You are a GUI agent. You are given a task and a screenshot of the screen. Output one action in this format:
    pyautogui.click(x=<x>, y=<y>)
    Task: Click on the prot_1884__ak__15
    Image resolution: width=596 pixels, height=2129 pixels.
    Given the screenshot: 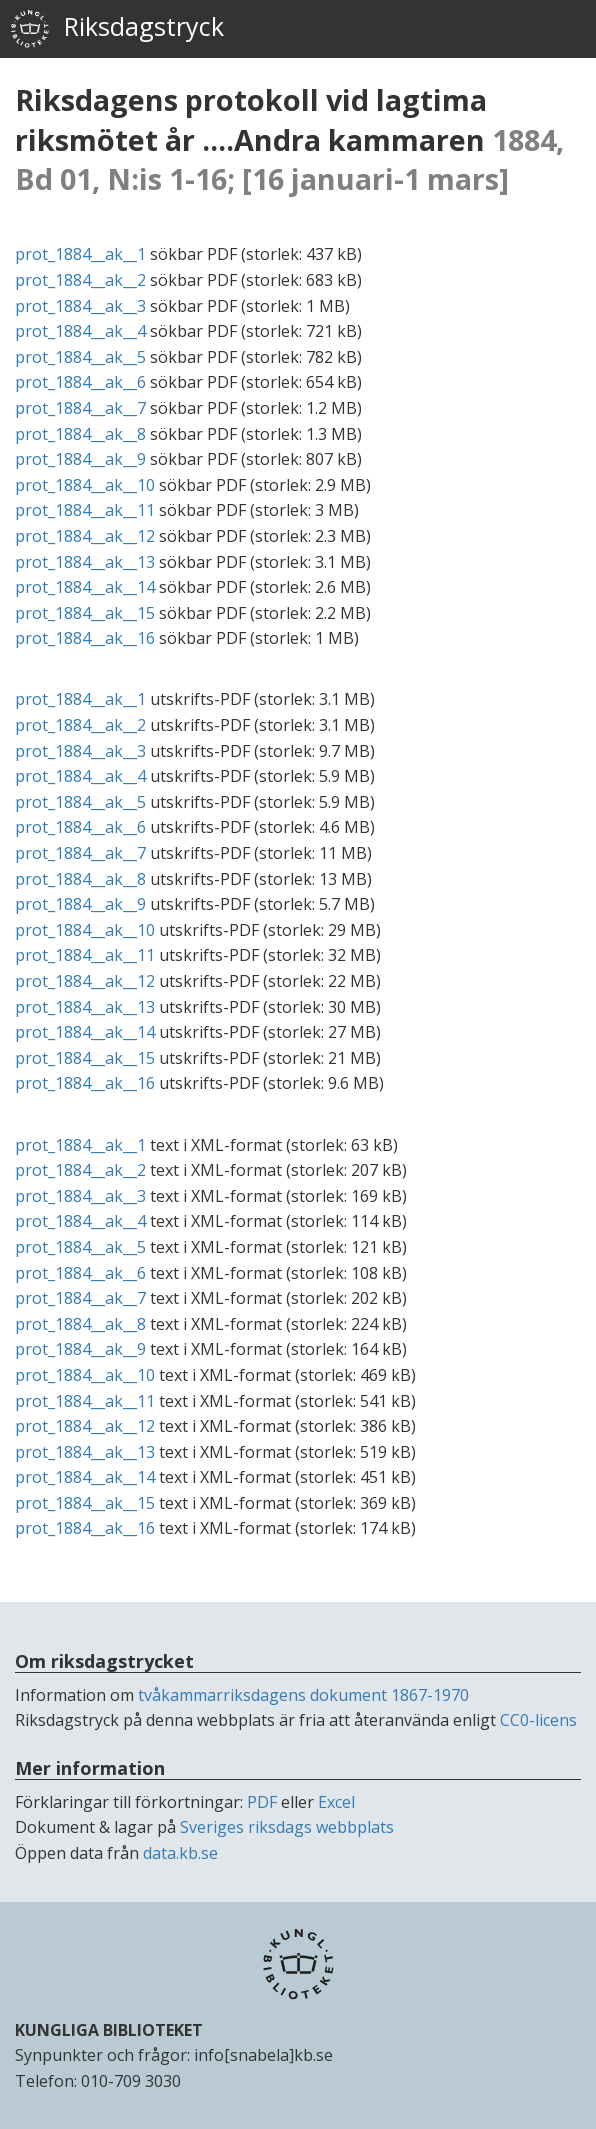 What is the action you would take?
    pyautogui.click(x=85, y=613)
    